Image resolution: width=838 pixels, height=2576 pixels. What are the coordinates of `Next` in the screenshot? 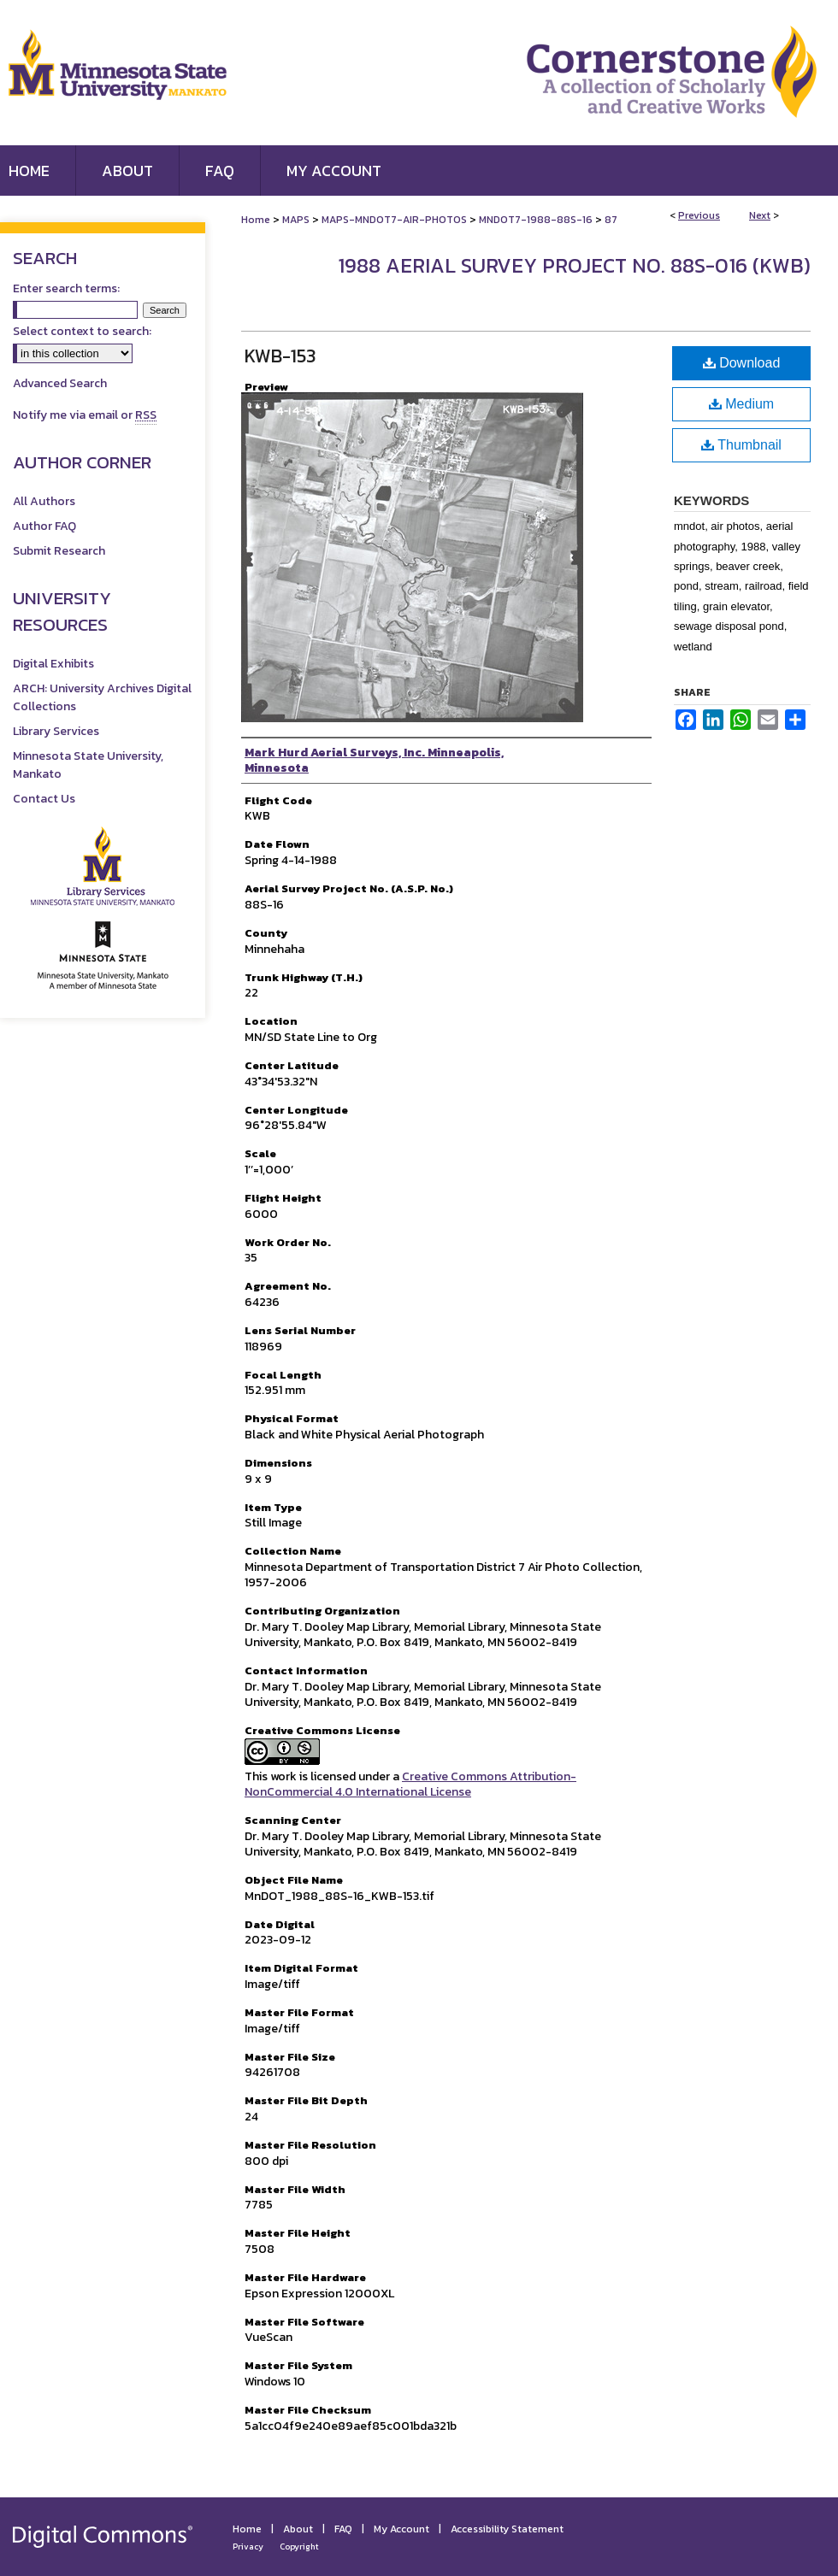 It's located at (759, 215).